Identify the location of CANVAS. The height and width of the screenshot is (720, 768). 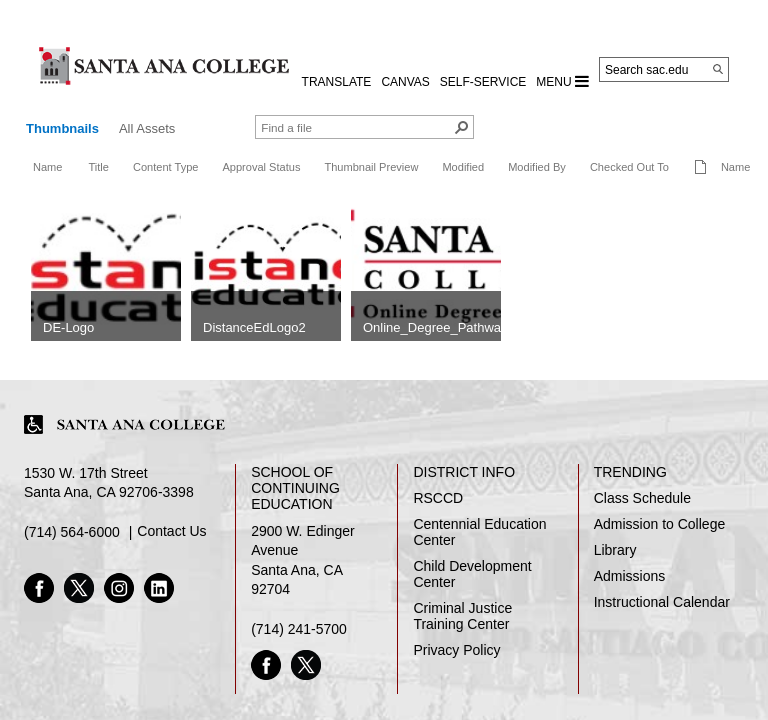
(405, 82).